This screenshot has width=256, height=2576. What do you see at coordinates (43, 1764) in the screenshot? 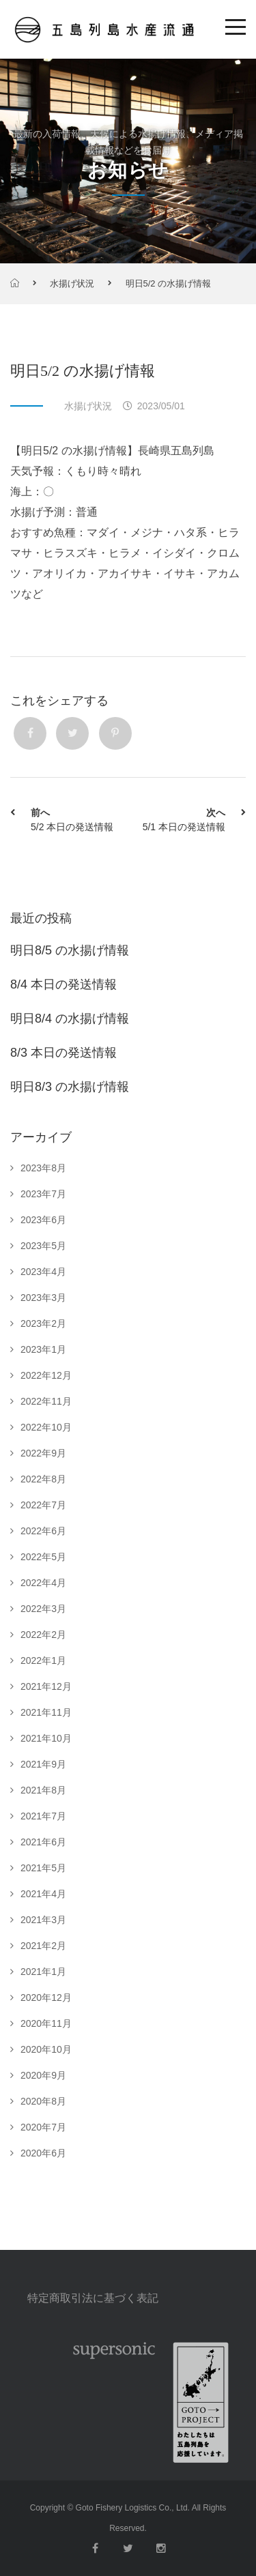
I see `2021年9月` at bounding box center [43, 1764].